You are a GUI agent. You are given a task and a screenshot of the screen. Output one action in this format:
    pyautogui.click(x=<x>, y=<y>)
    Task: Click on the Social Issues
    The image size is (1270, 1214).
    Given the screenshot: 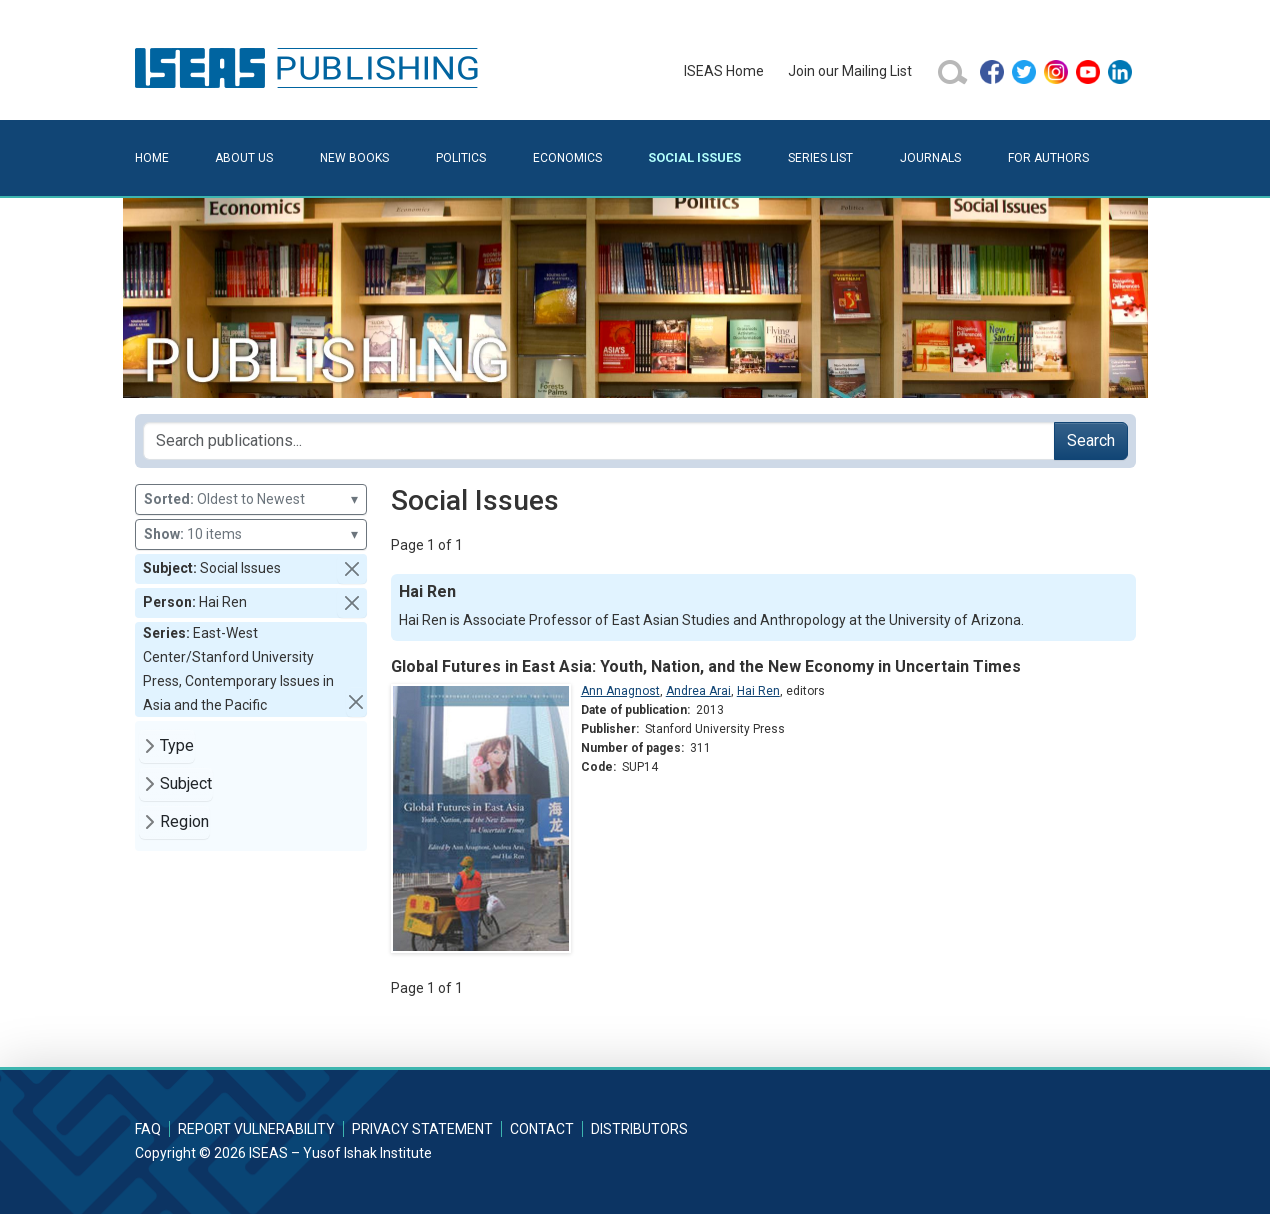 What is the action you would take?
    pyautogui.click(x=694, y=157)
    